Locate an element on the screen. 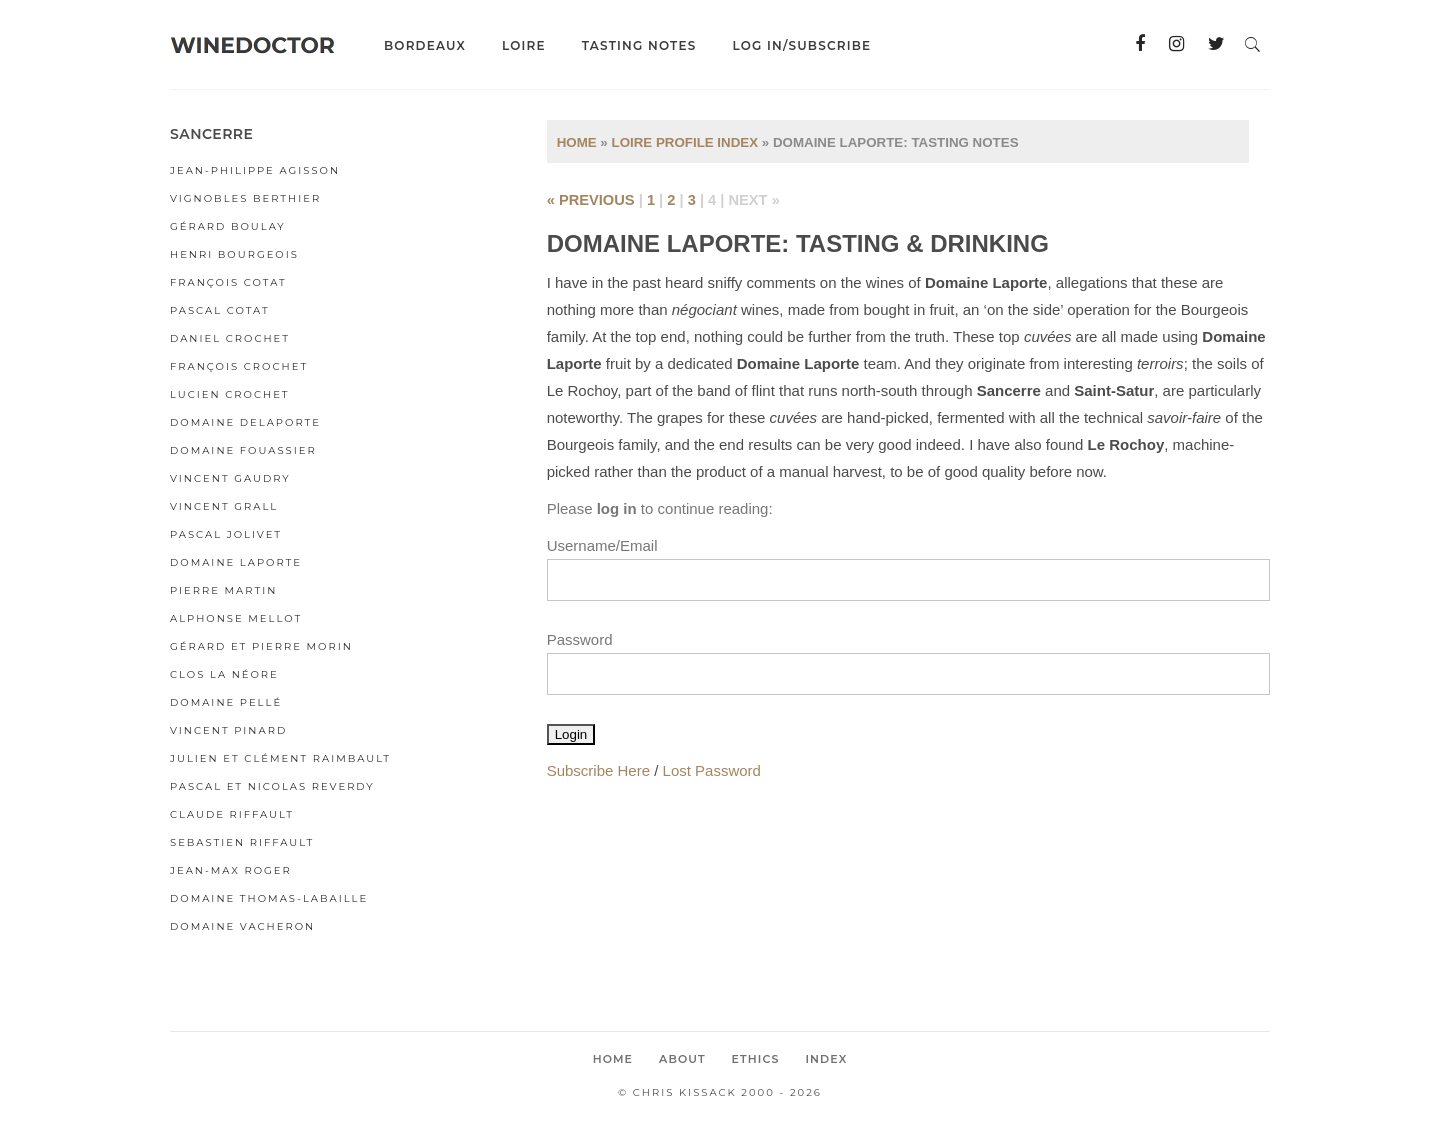 The image size is (1440, 1134). Gérard Boulay is located at coordinates (228, 226).